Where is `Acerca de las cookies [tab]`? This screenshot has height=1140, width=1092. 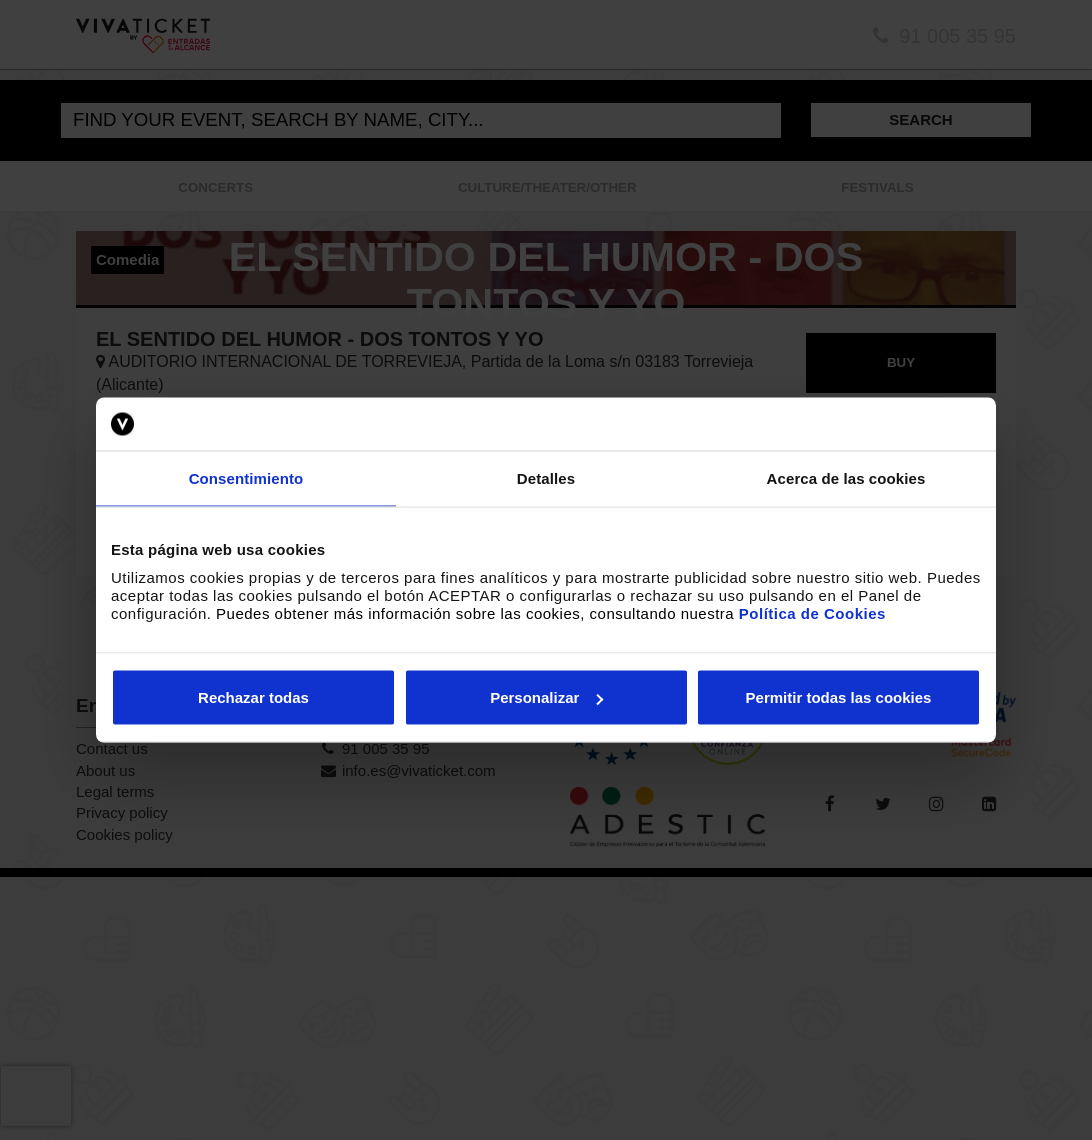 Acerca de las cookies [tab] is located at coordinates (846, 477).